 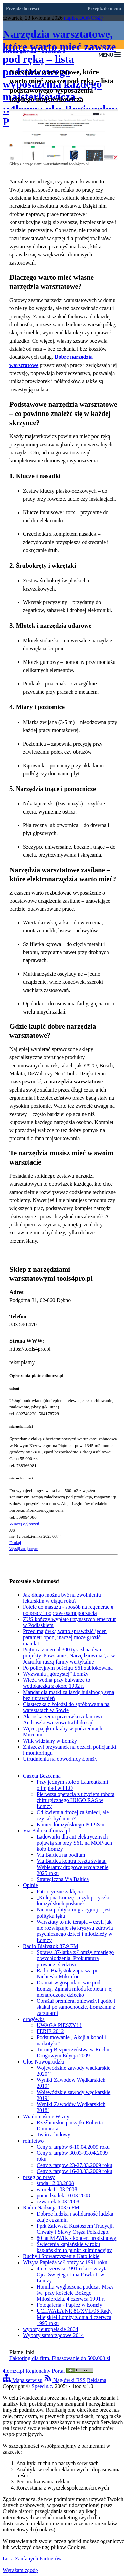 What do you see at coordinates (32, 2558) in the screenshot?
I see `Lista Zaufanych Partnerów` at bounding box center [32, 2558].